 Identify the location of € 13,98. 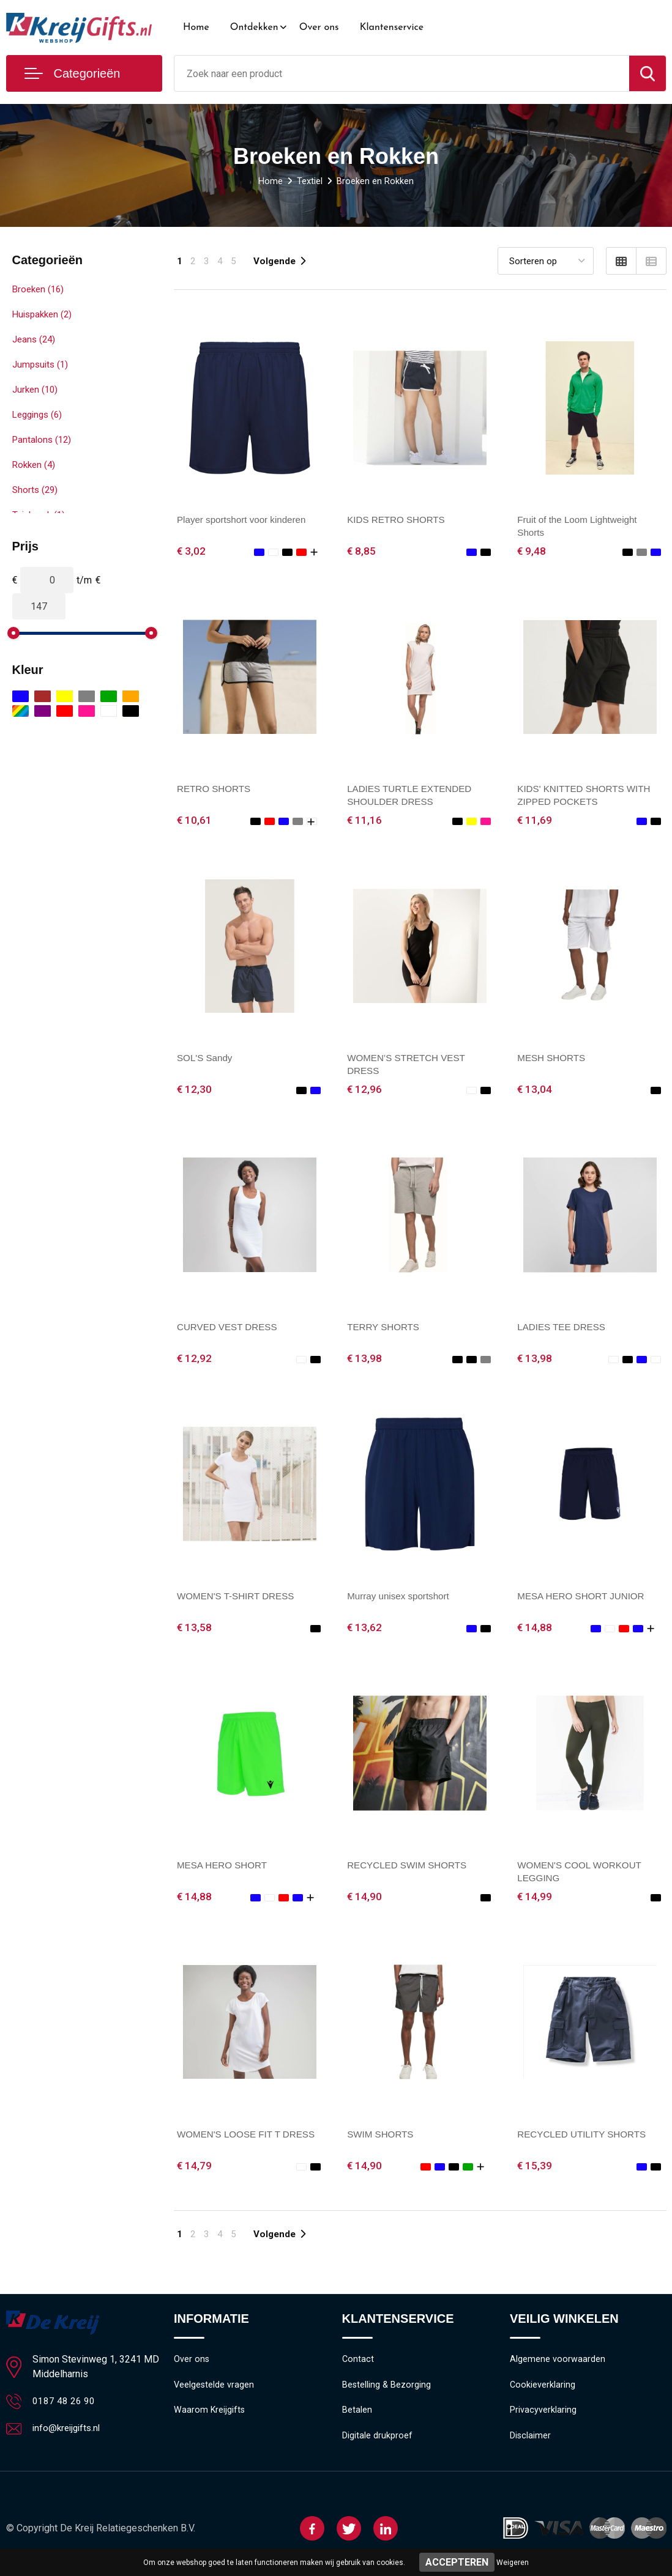
(365, 1360).